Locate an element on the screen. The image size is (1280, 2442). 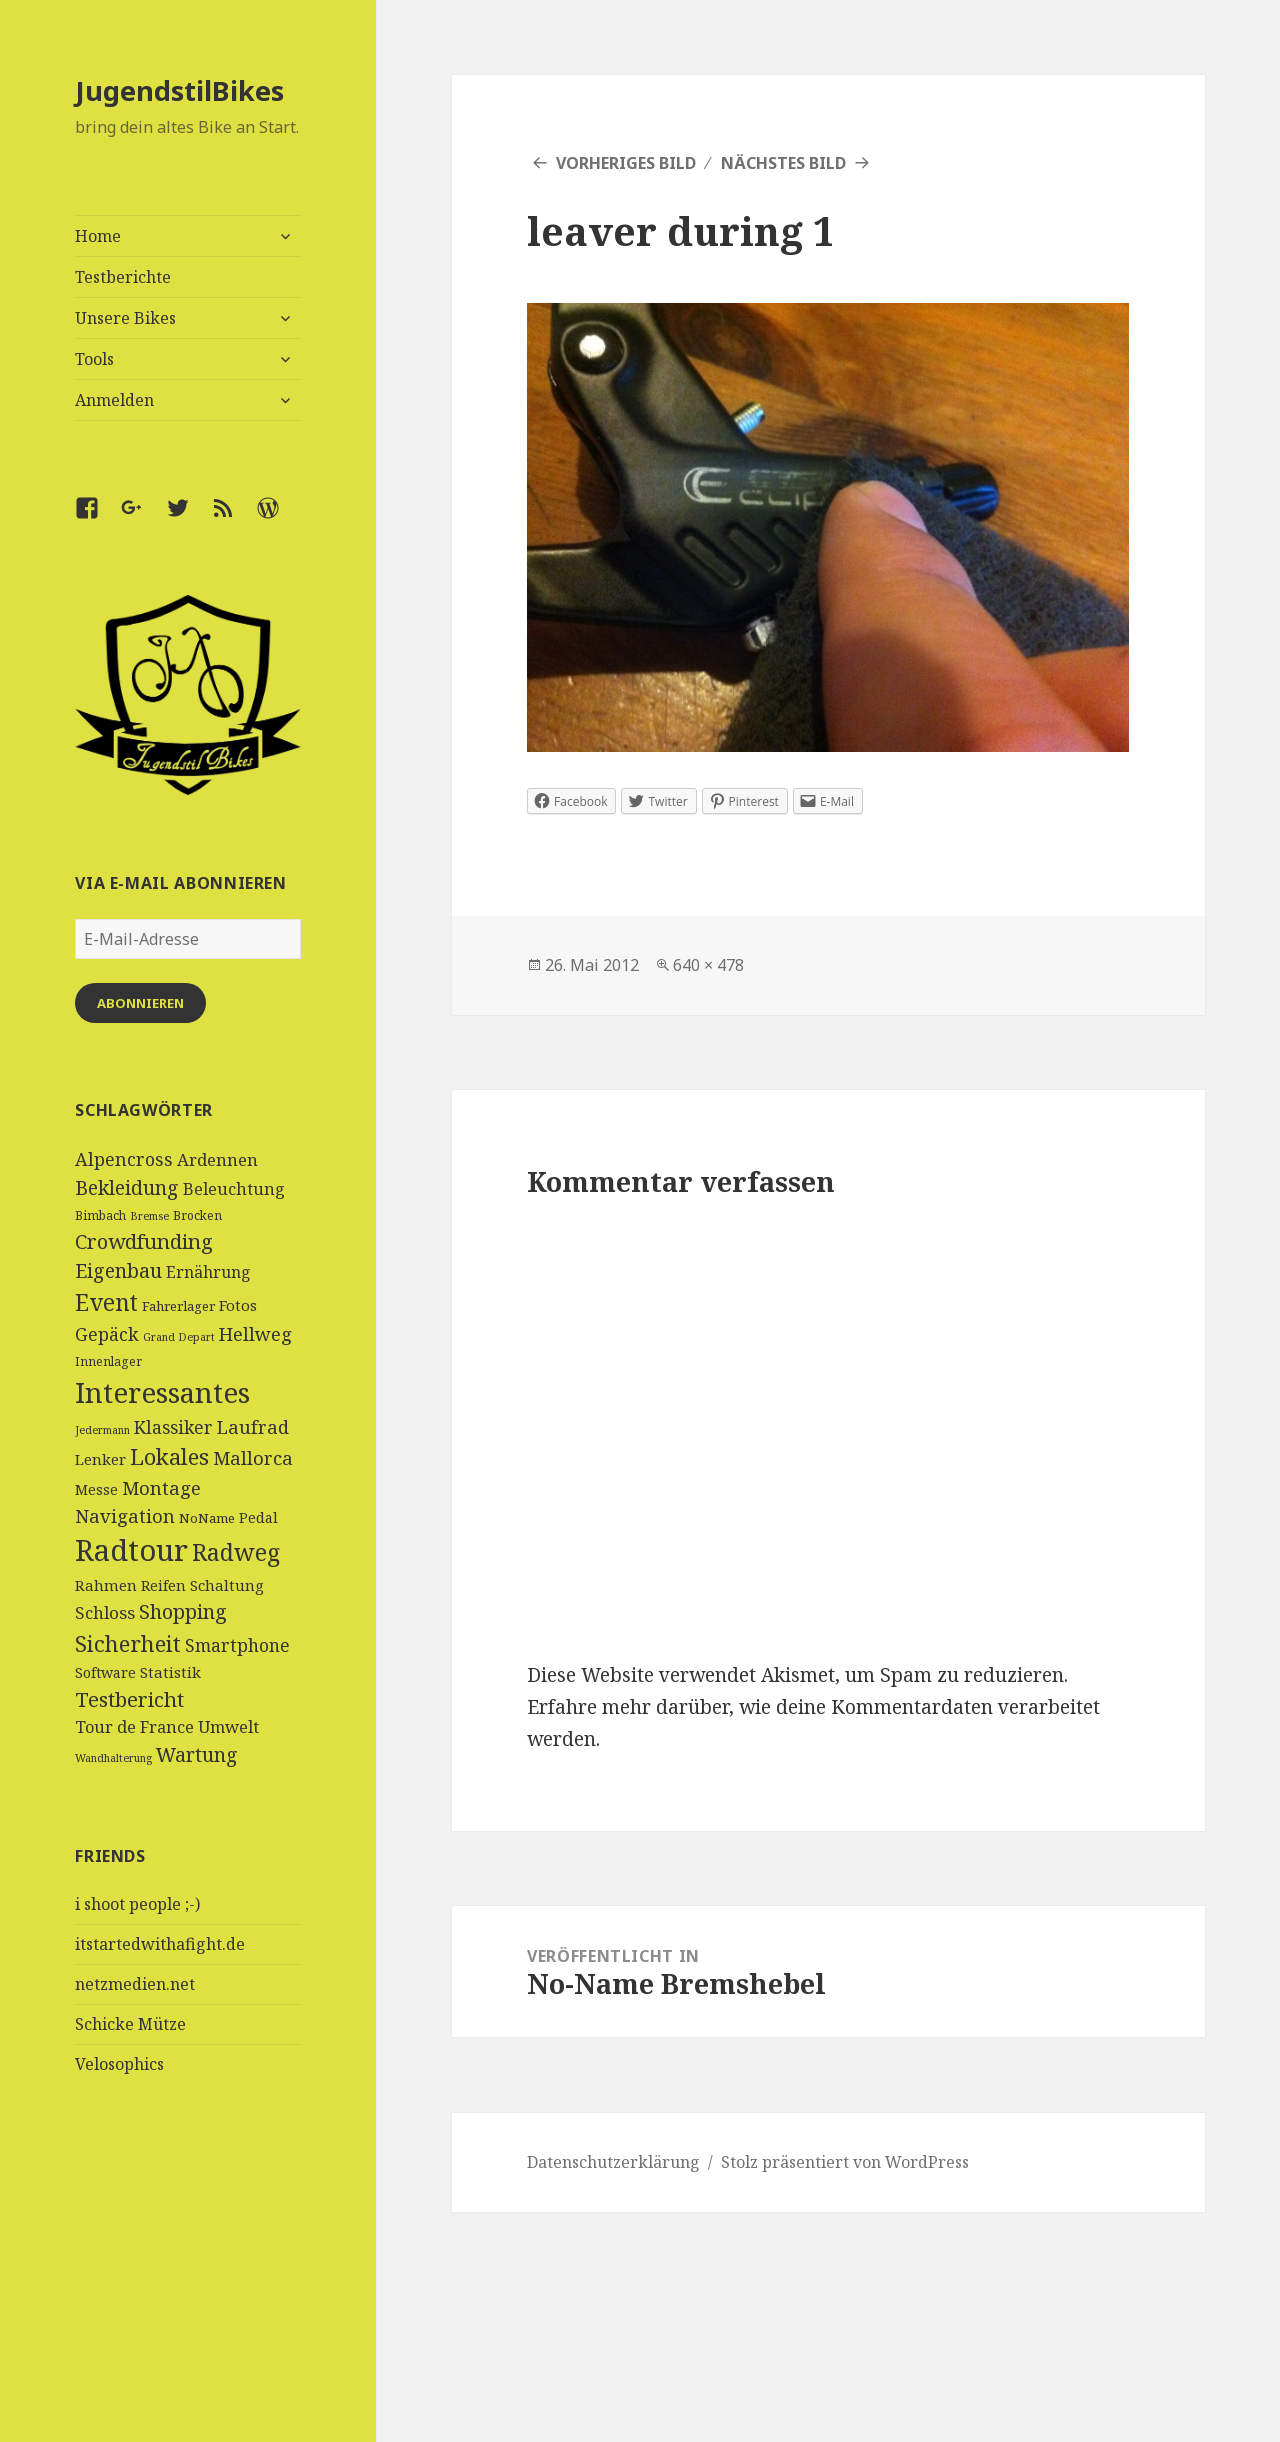
Event [Event (27 Einträge)] is located at coordinates (106, 1302).